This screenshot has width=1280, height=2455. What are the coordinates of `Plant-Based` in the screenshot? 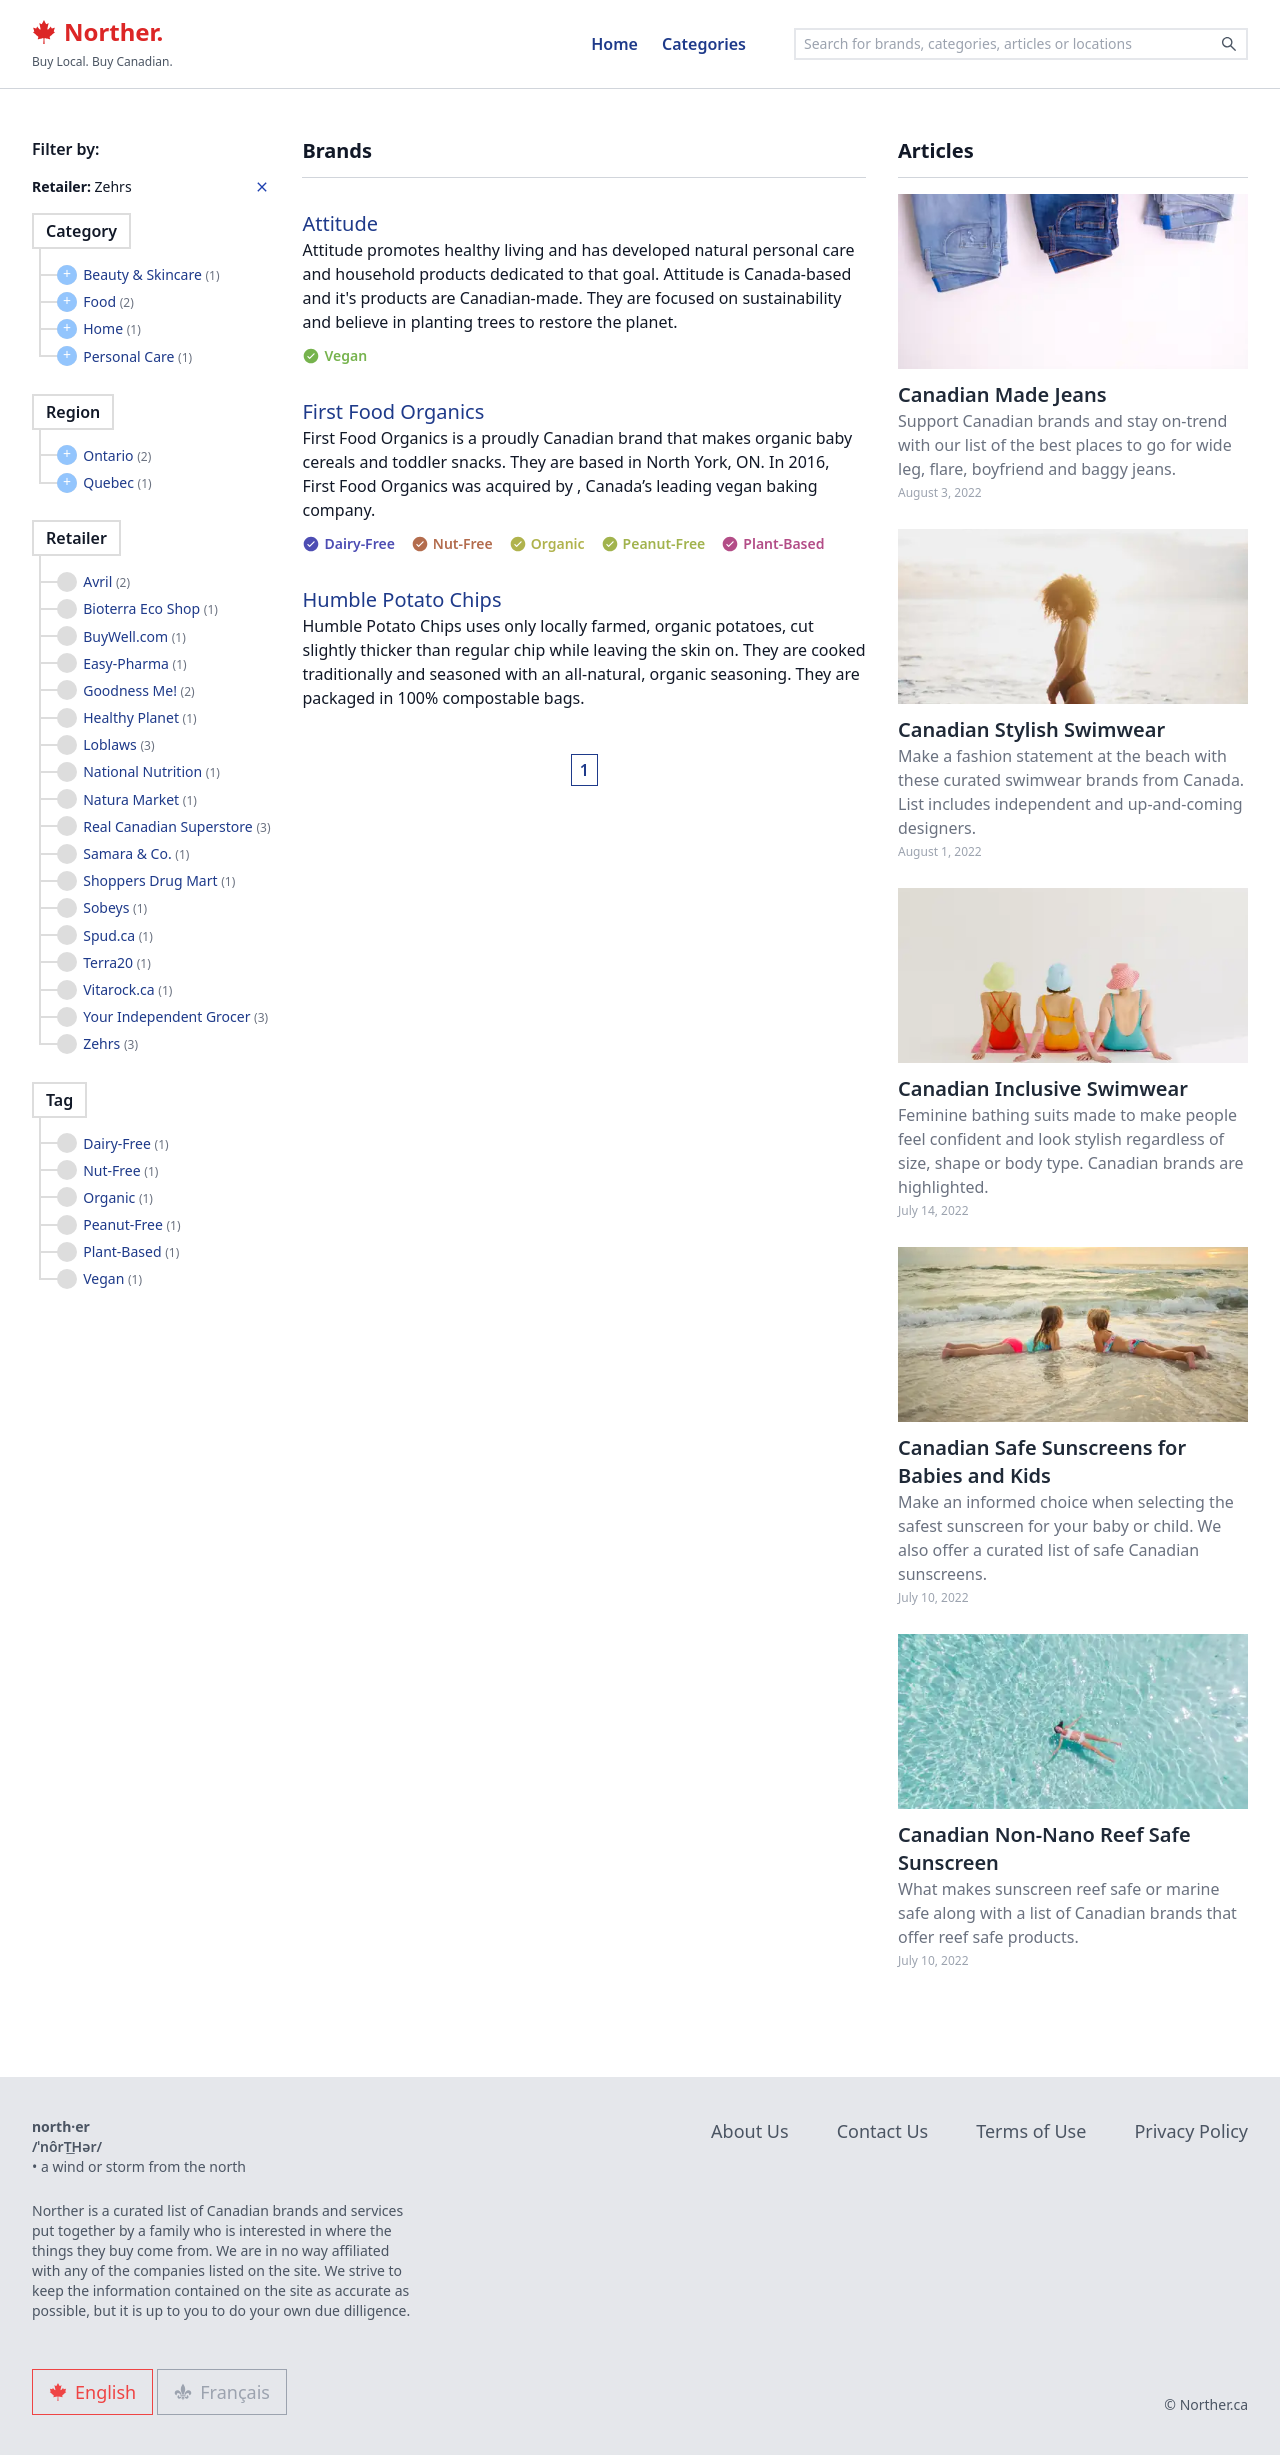 It's located at (131, 1251).